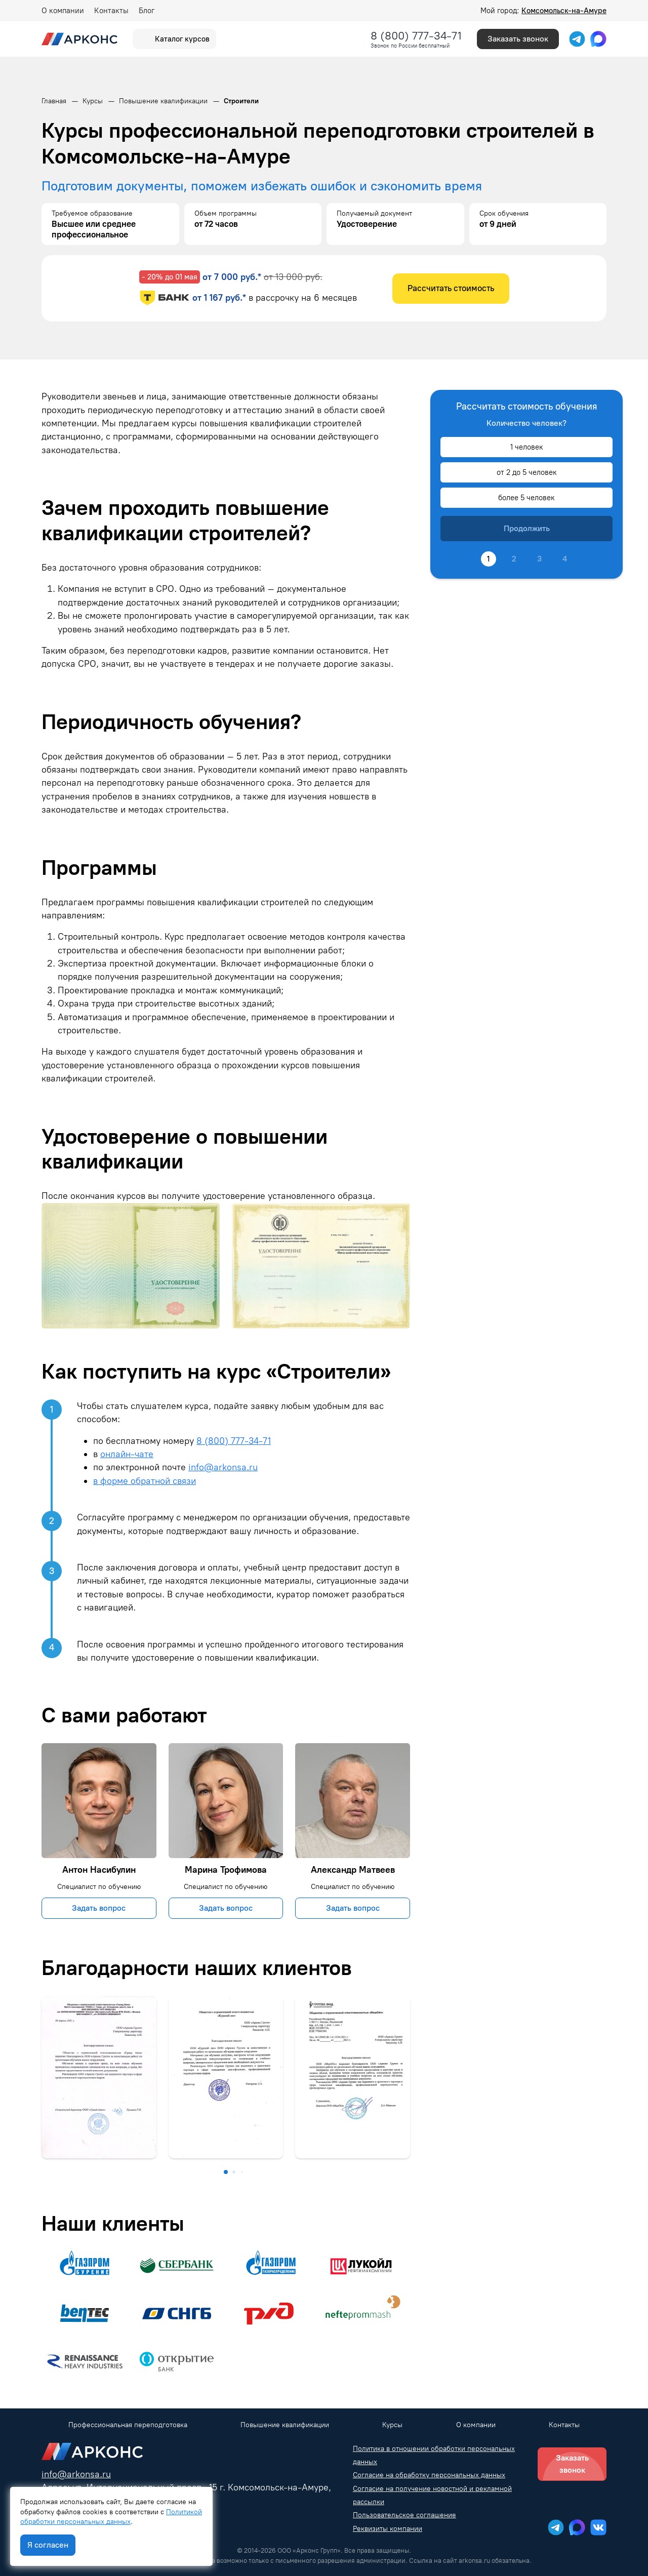 The width and height of the screenshot is (648, 2576). Describe the element at coordinates (47, 2545) in the screenshot. I see `Я согласен` at that location.